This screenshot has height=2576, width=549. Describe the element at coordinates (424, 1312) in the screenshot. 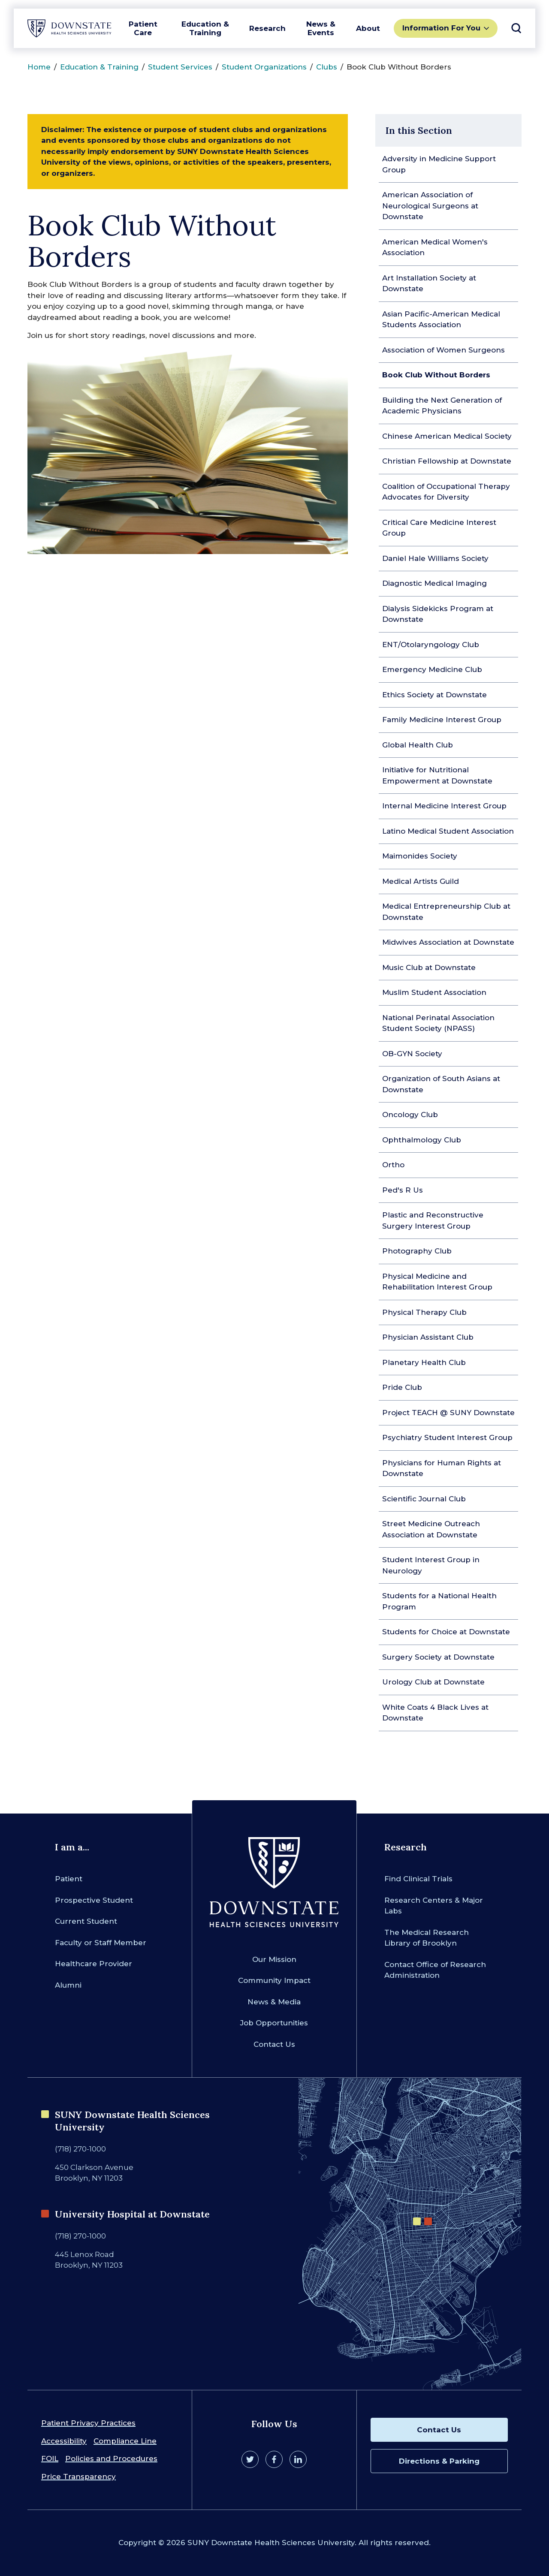

I see `Physical Therapy Club` at that location.